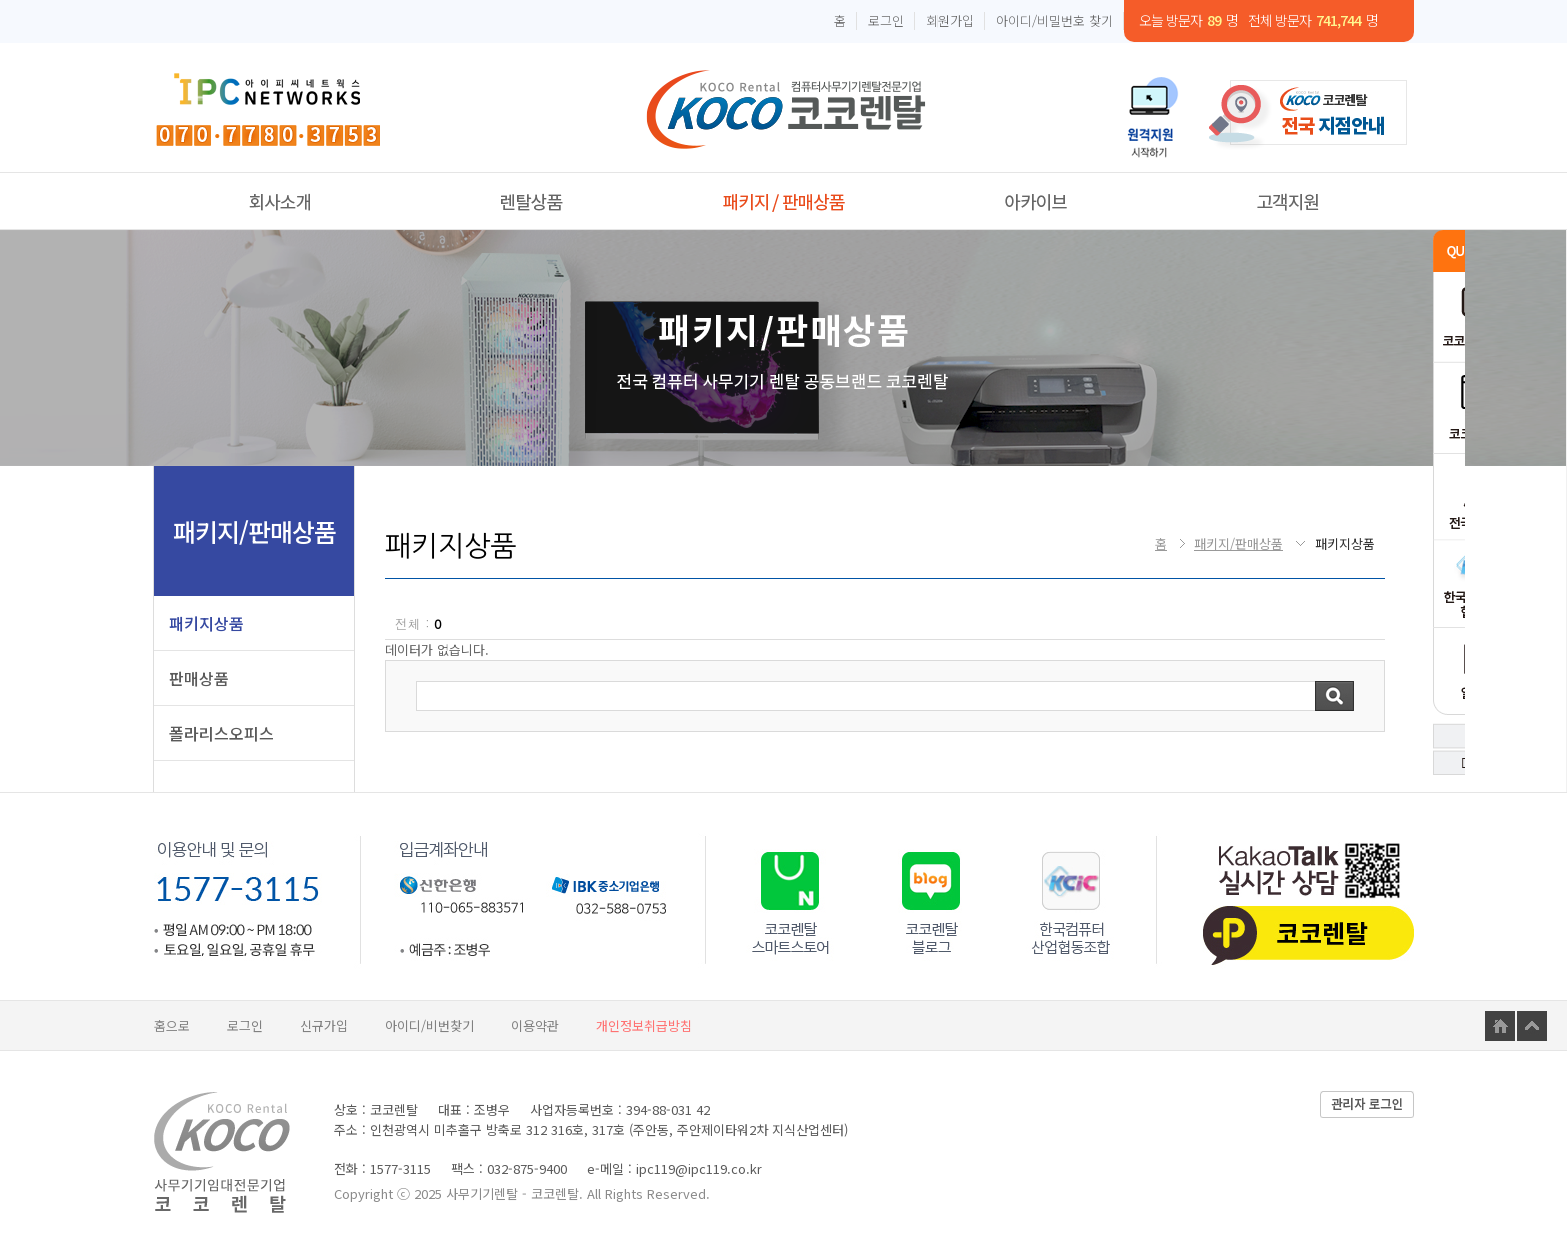 The image size is (1567, 1241). Describe the element at coordinates (206, 623) in the screenshot. I see `패키지상품` at that location.